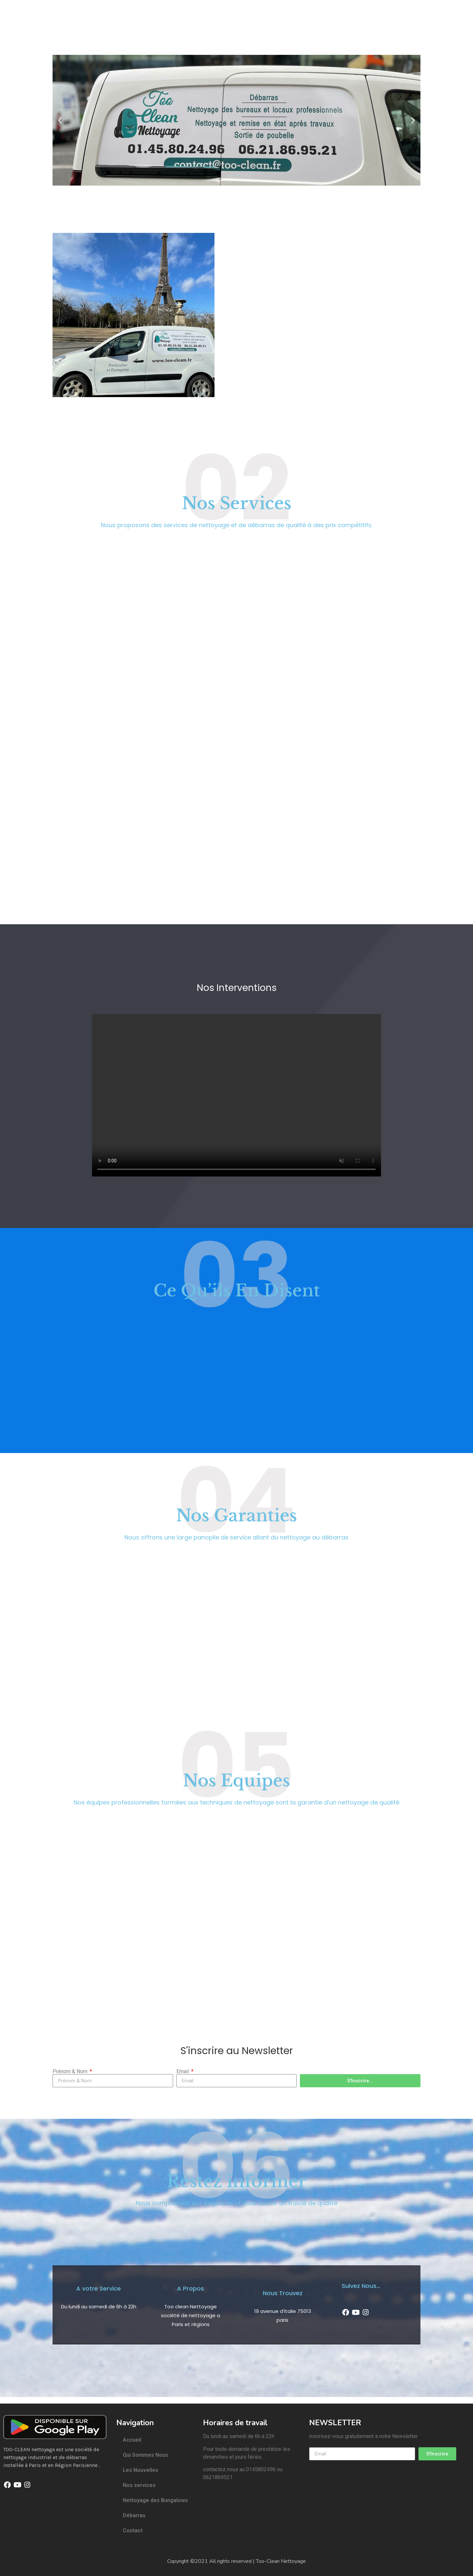 The width and height of the screenshot is (473, 2576). What do you see at coordinates (145, 2455) in the screenshot?
I see `Qui Sommes Nous` at bounding box center [145, 2455].